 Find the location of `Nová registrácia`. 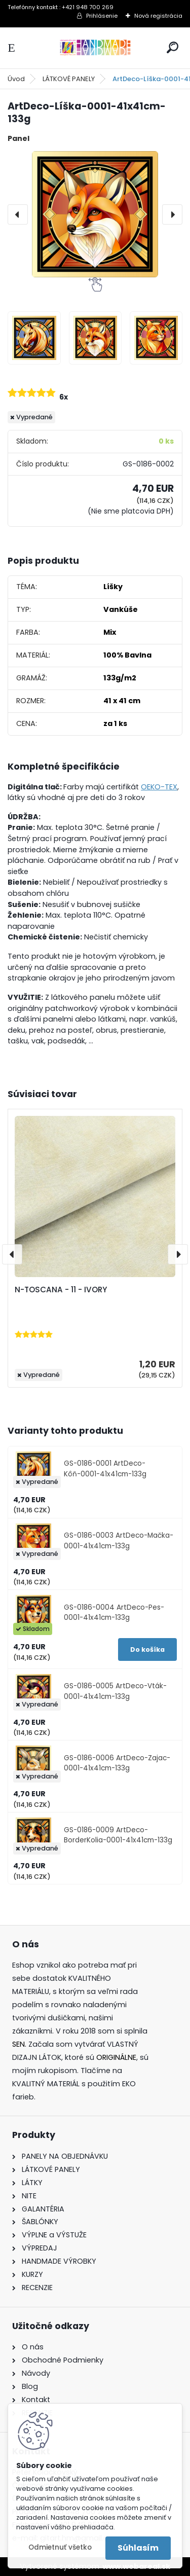

Nová registrácia is located at coordinates (158, 16).